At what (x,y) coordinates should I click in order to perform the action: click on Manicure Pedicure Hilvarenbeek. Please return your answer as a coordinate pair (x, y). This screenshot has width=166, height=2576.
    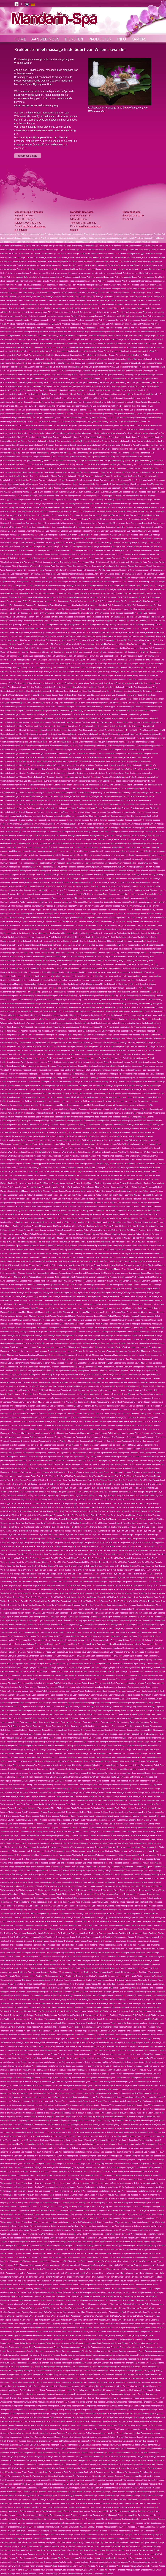
    Looking at the image, I should click on (105, 1207).